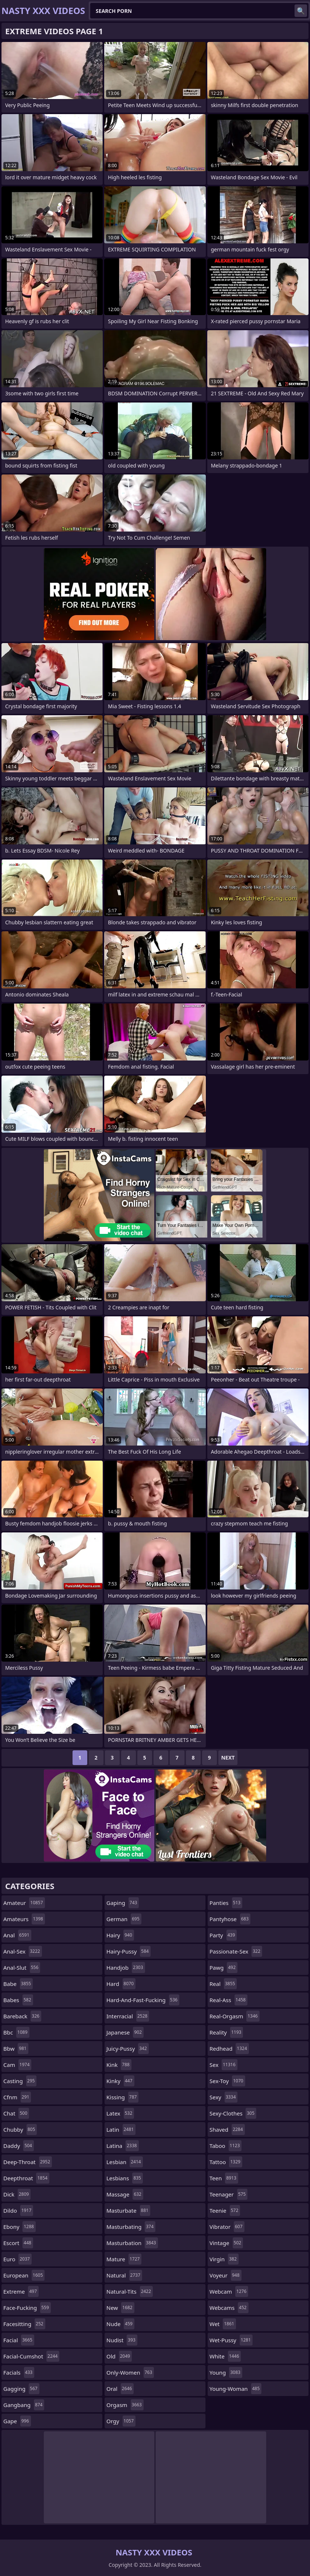  I want to click on gagging, so click(21, 2388).